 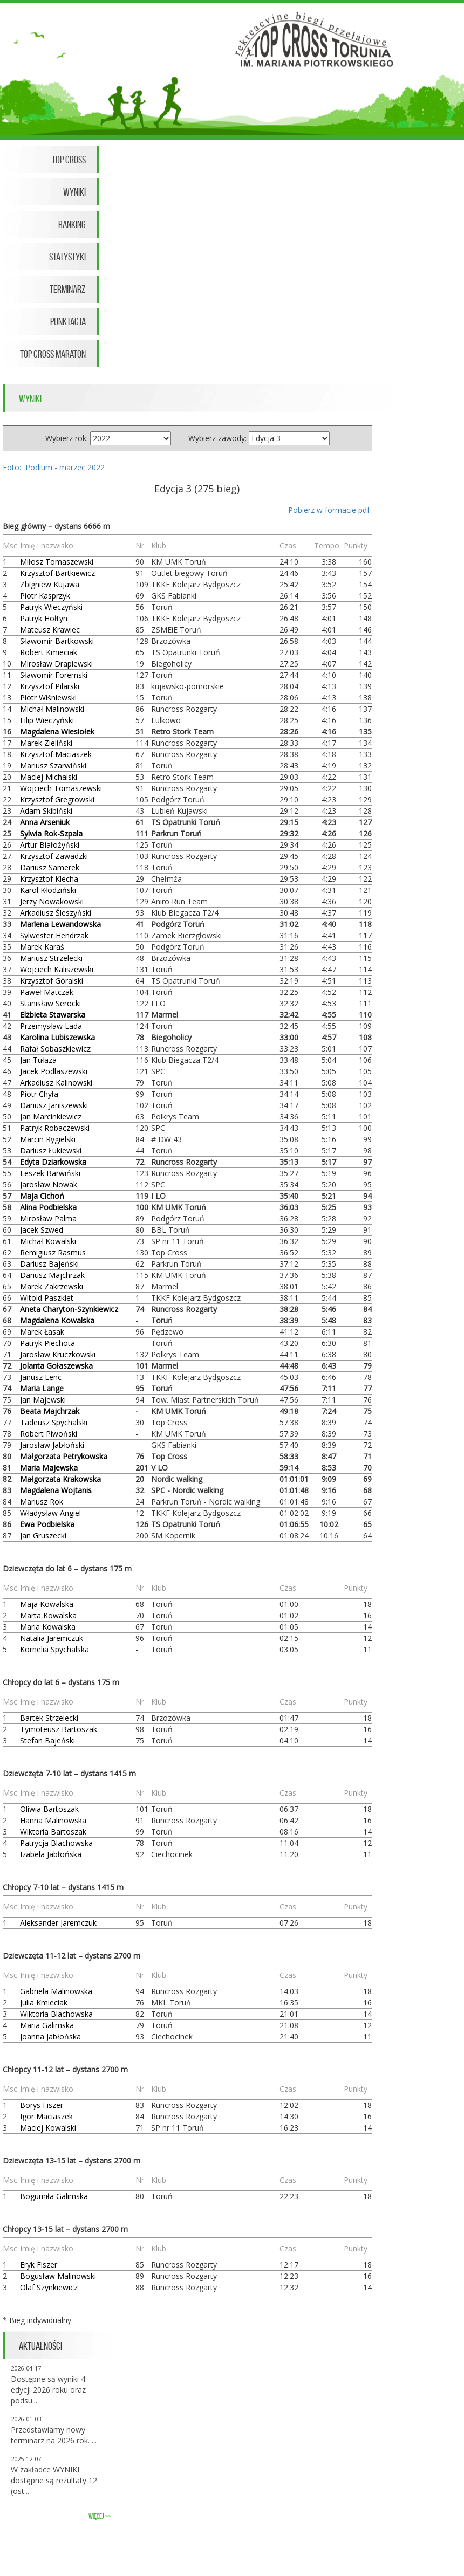 I want to click on Krzysztof Pilarski, so click(x=49, y=686).